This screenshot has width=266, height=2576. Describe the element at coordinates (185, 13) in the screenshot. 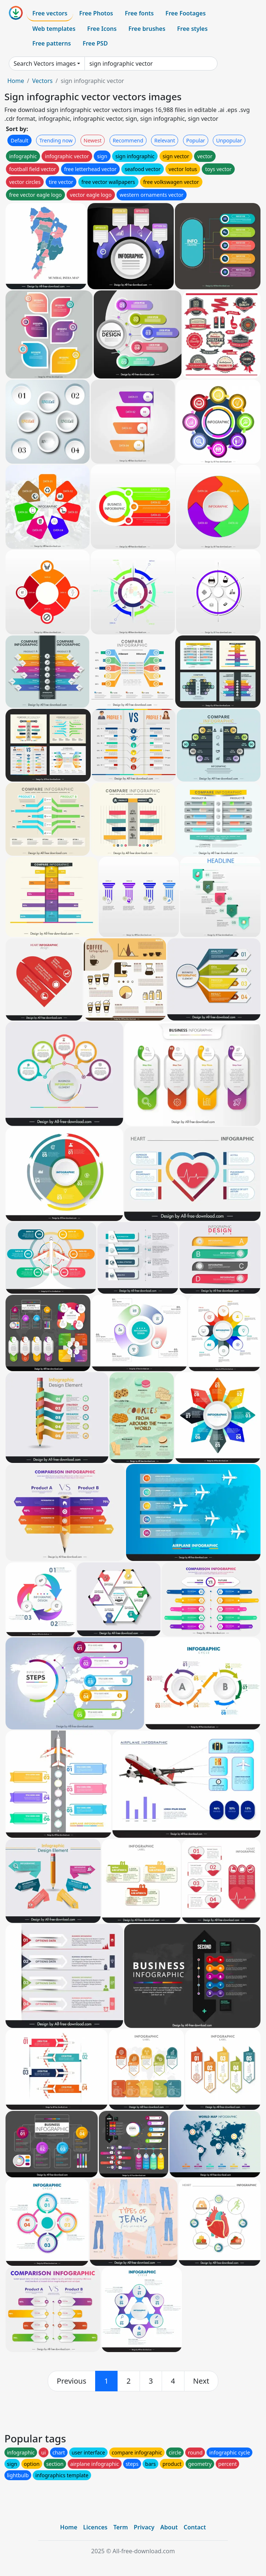

I see `Free Footages` at that location.